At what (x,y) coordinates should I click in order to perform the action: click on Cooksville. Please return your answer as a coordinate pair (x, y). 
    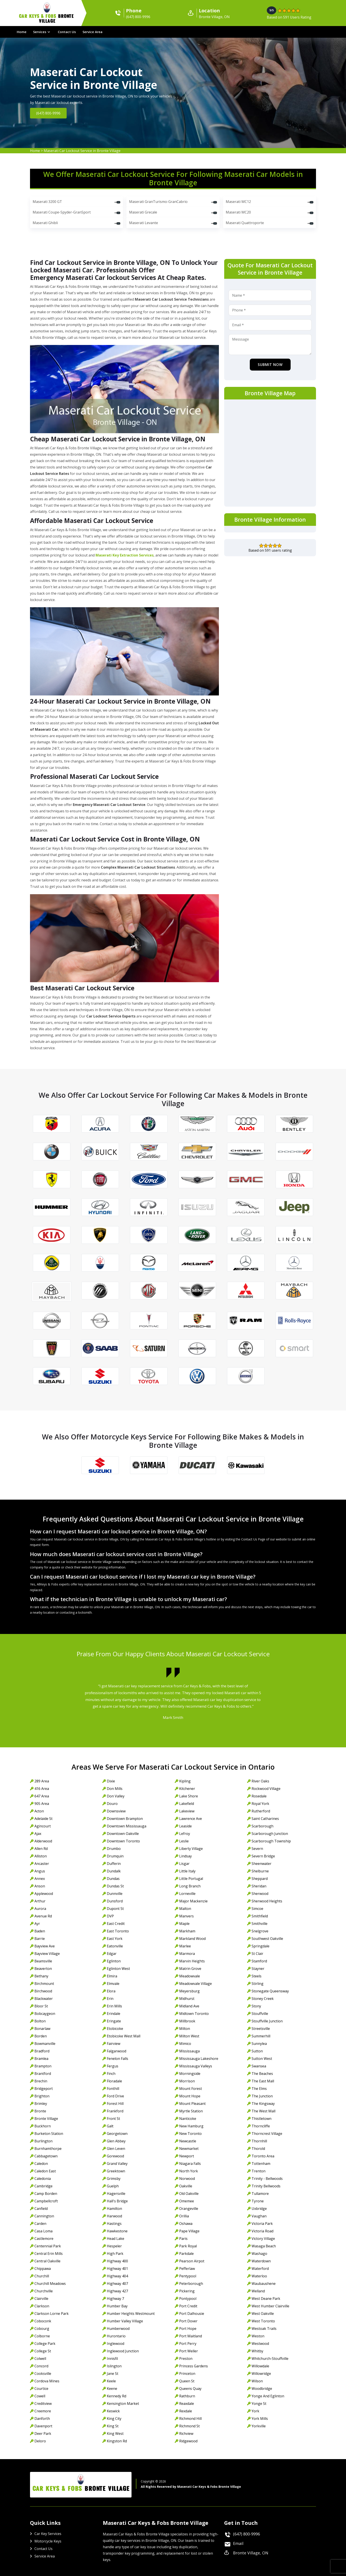
    Looking at the image, I should click on (42, 2373).